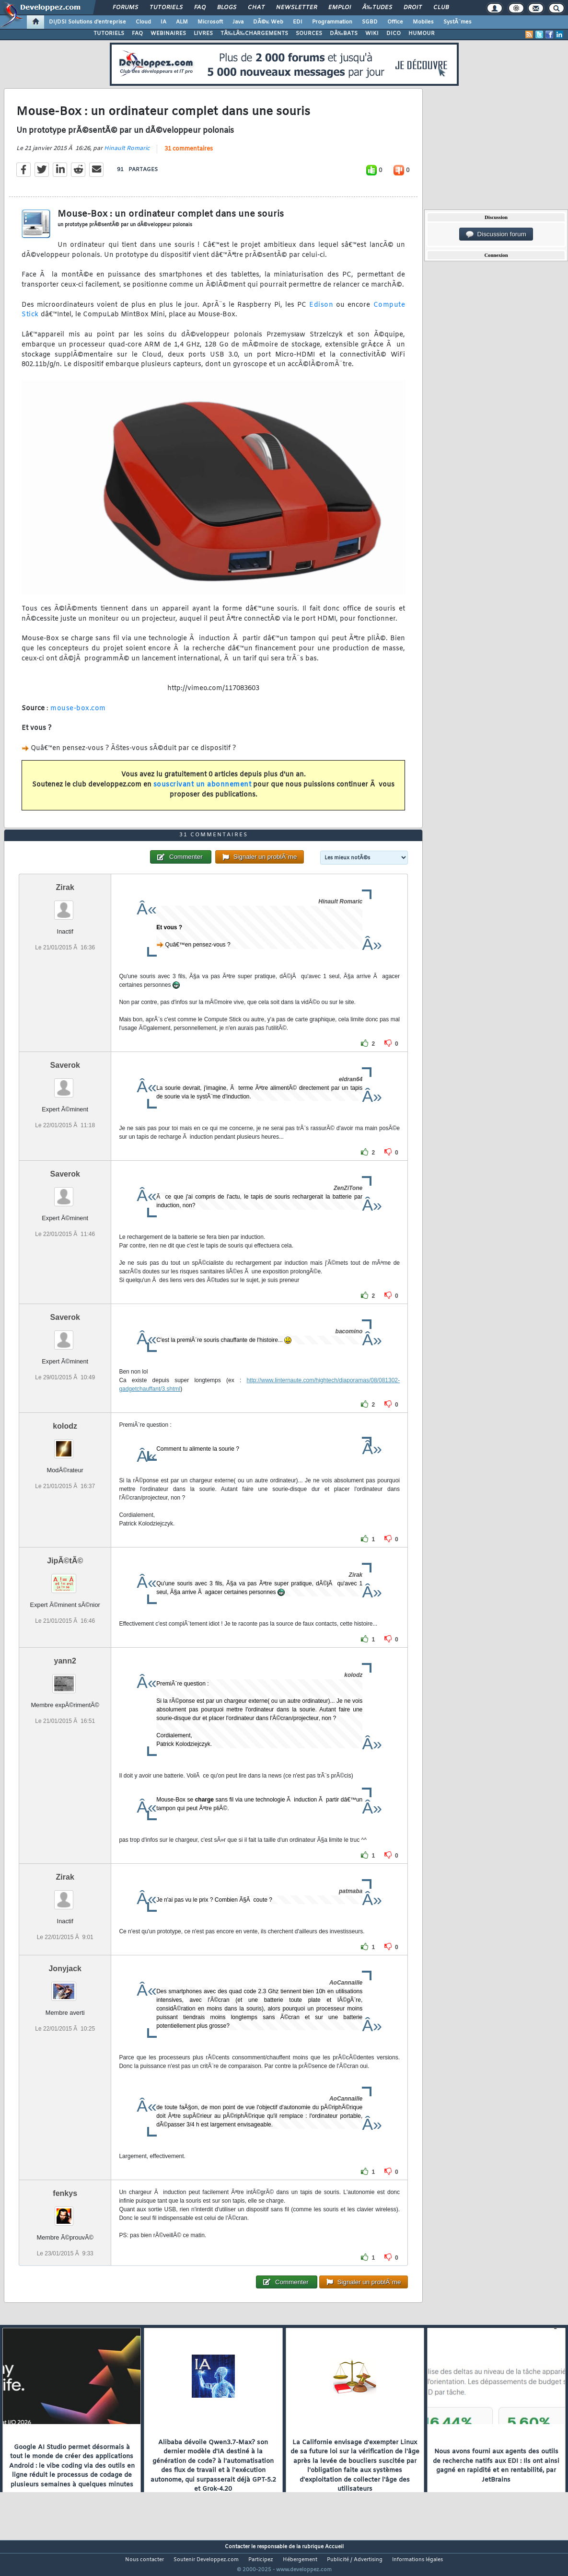 The image size is (568, 2576). What do you see at coordinates (188, 155) in the screenshot?
I see `31 commentaires` at bounding box center [188, 155].